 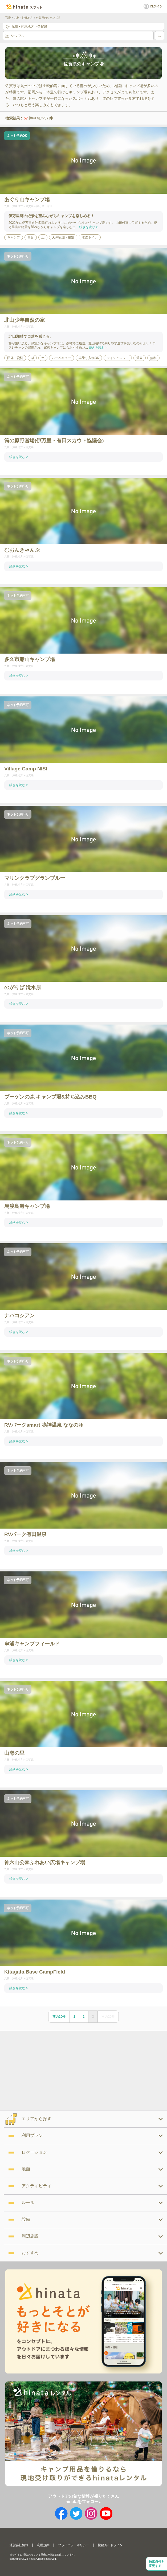 I want to click on 運営会社情報, so click(x=19, y=2545).